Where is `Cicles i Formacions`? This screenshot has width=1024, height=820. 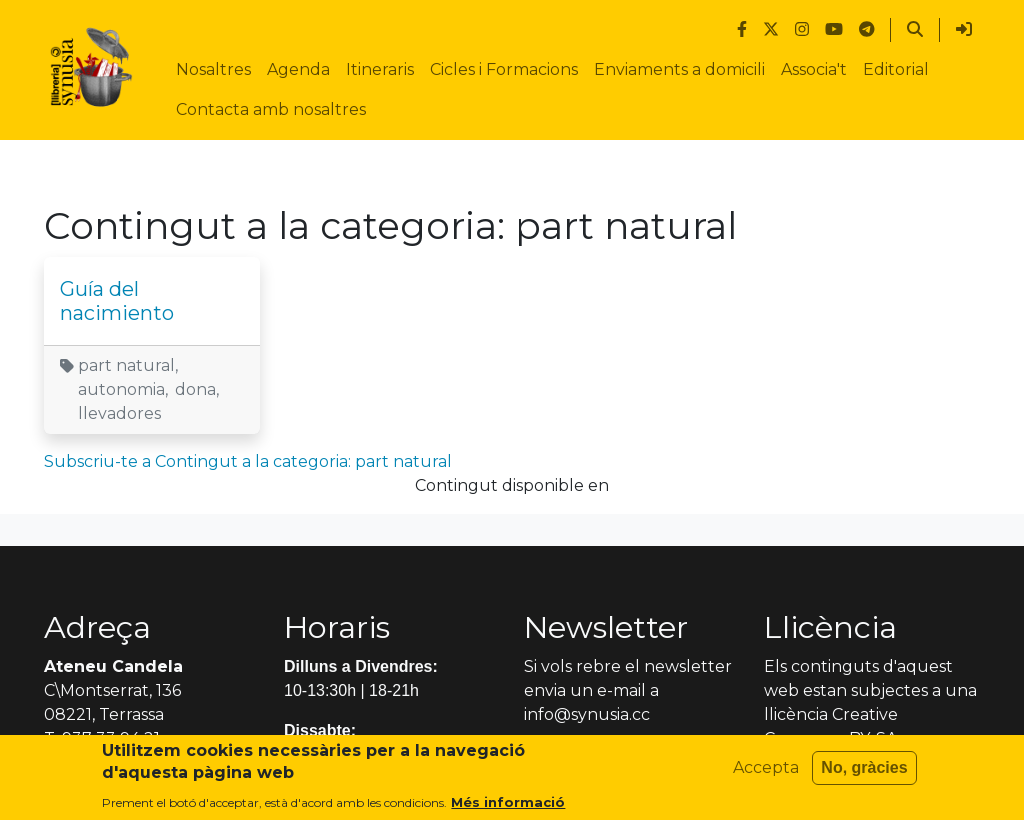 Cicles i Formacions is located at coordinates (504, 69).